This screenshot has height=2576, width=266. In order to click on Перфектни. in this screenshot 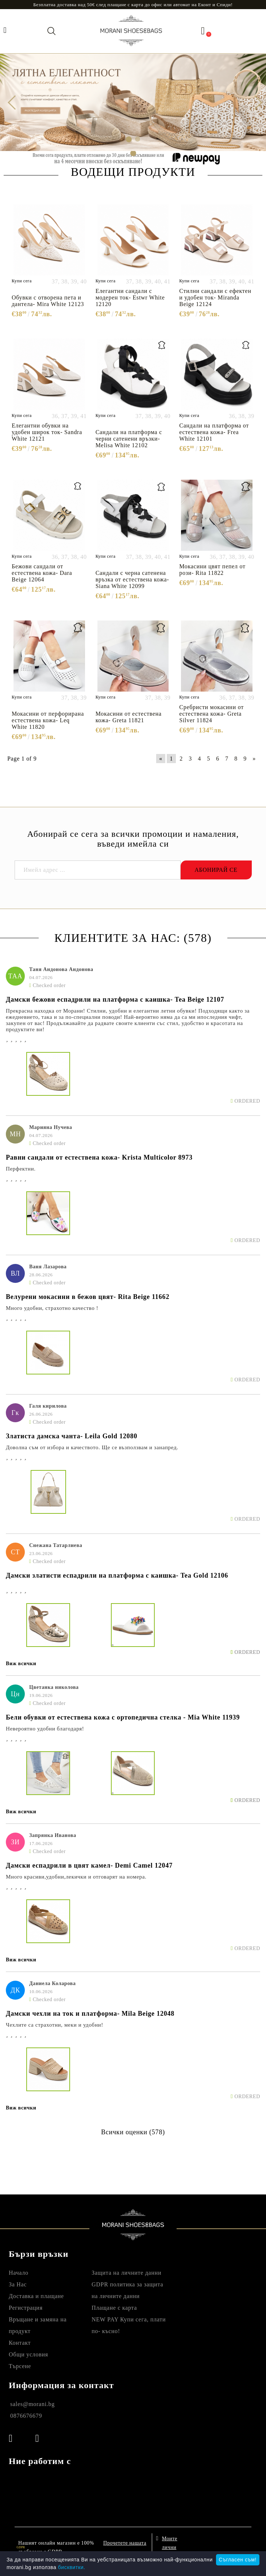, I will do `click(21, 1169)`.